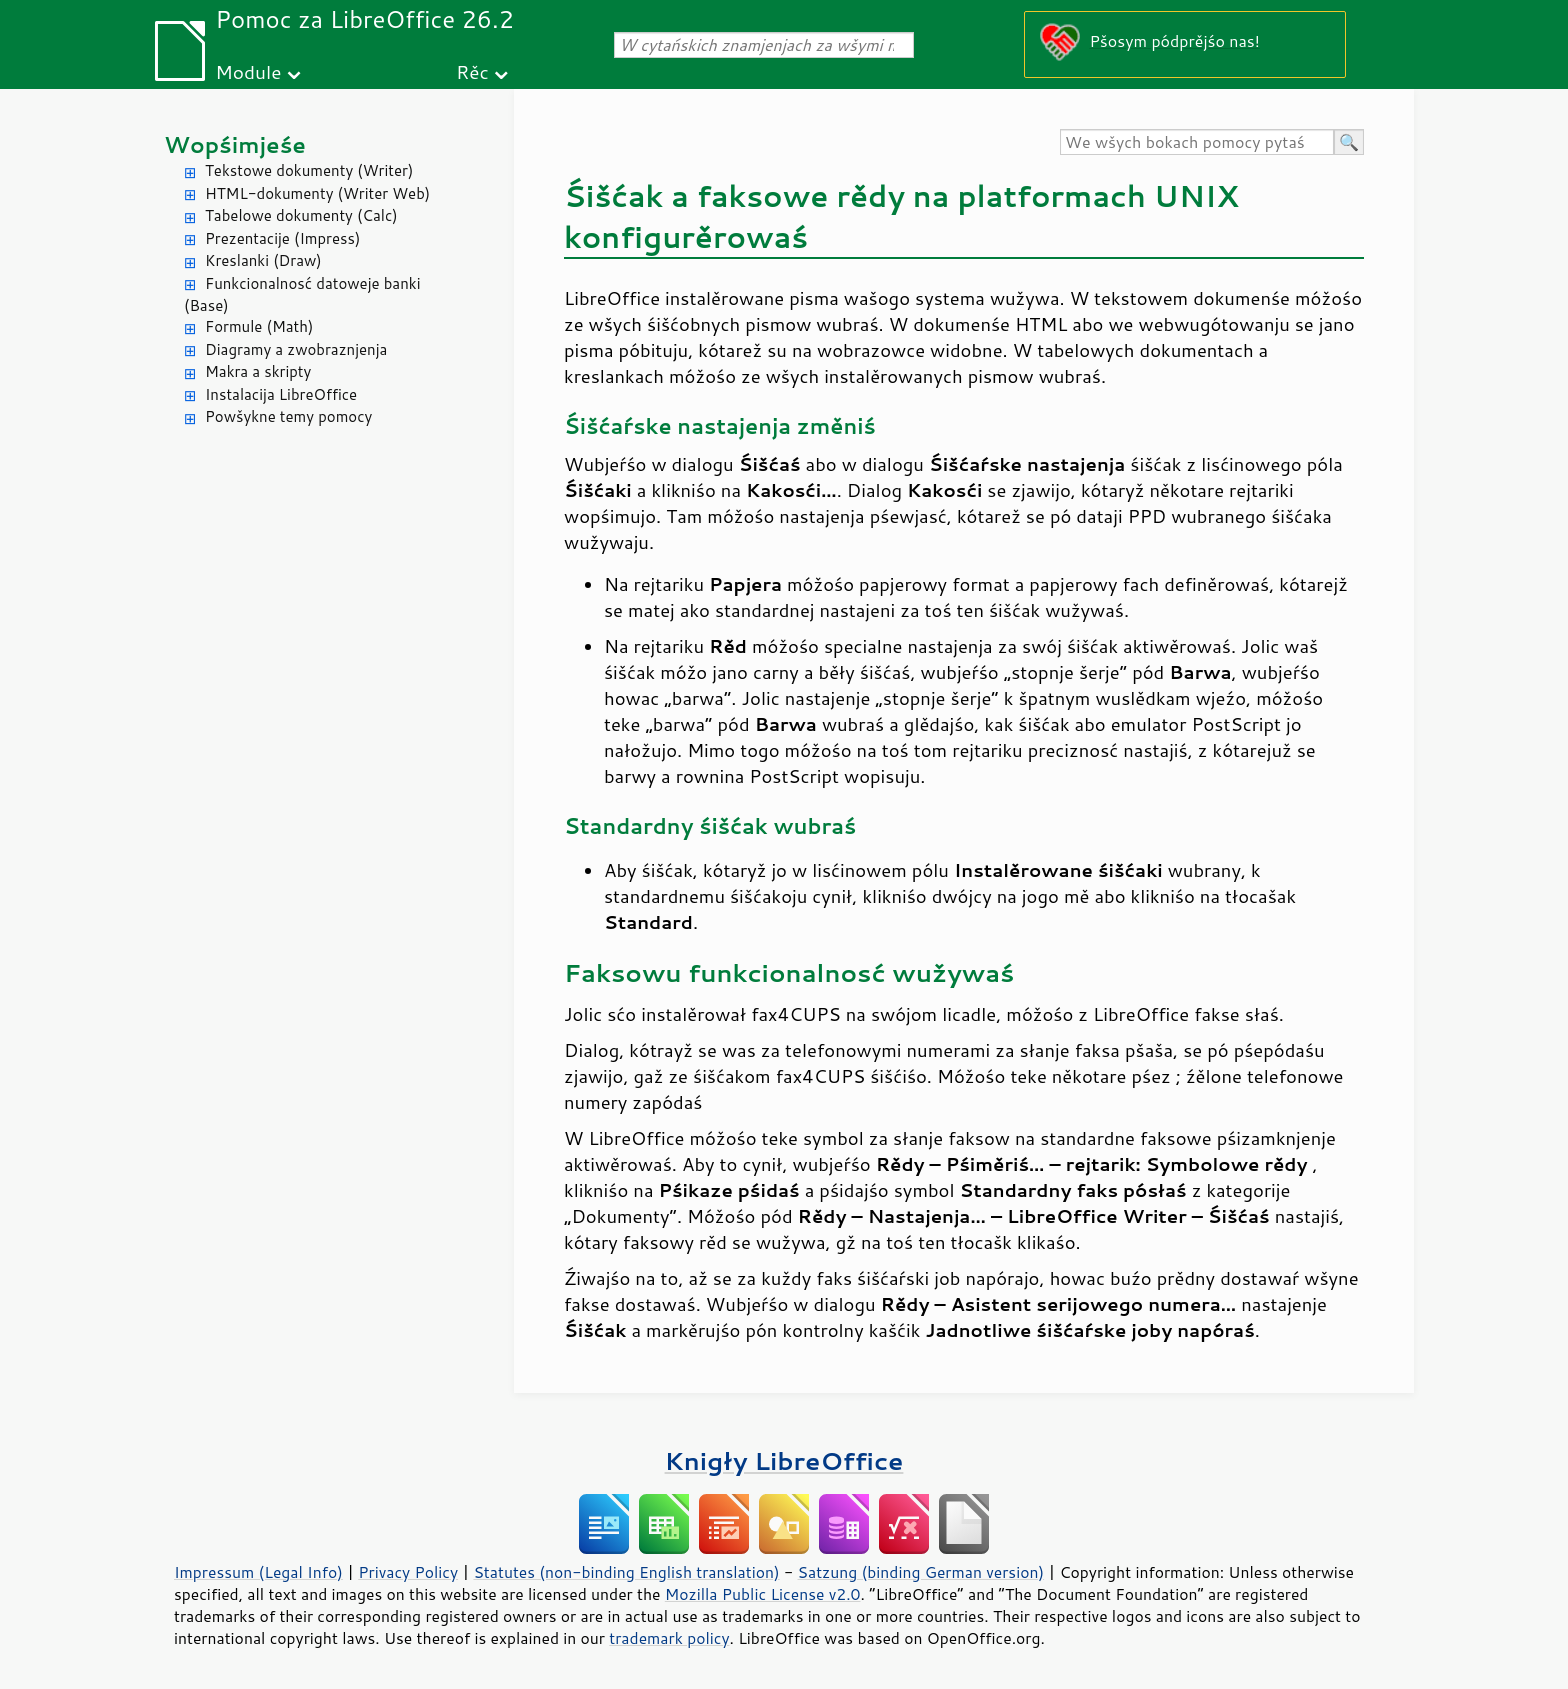  What do you see at coordinates (763, 1594) in the screenshot?
I see `Mozilla Public License v2.0` at bounding box center [763, 1594].